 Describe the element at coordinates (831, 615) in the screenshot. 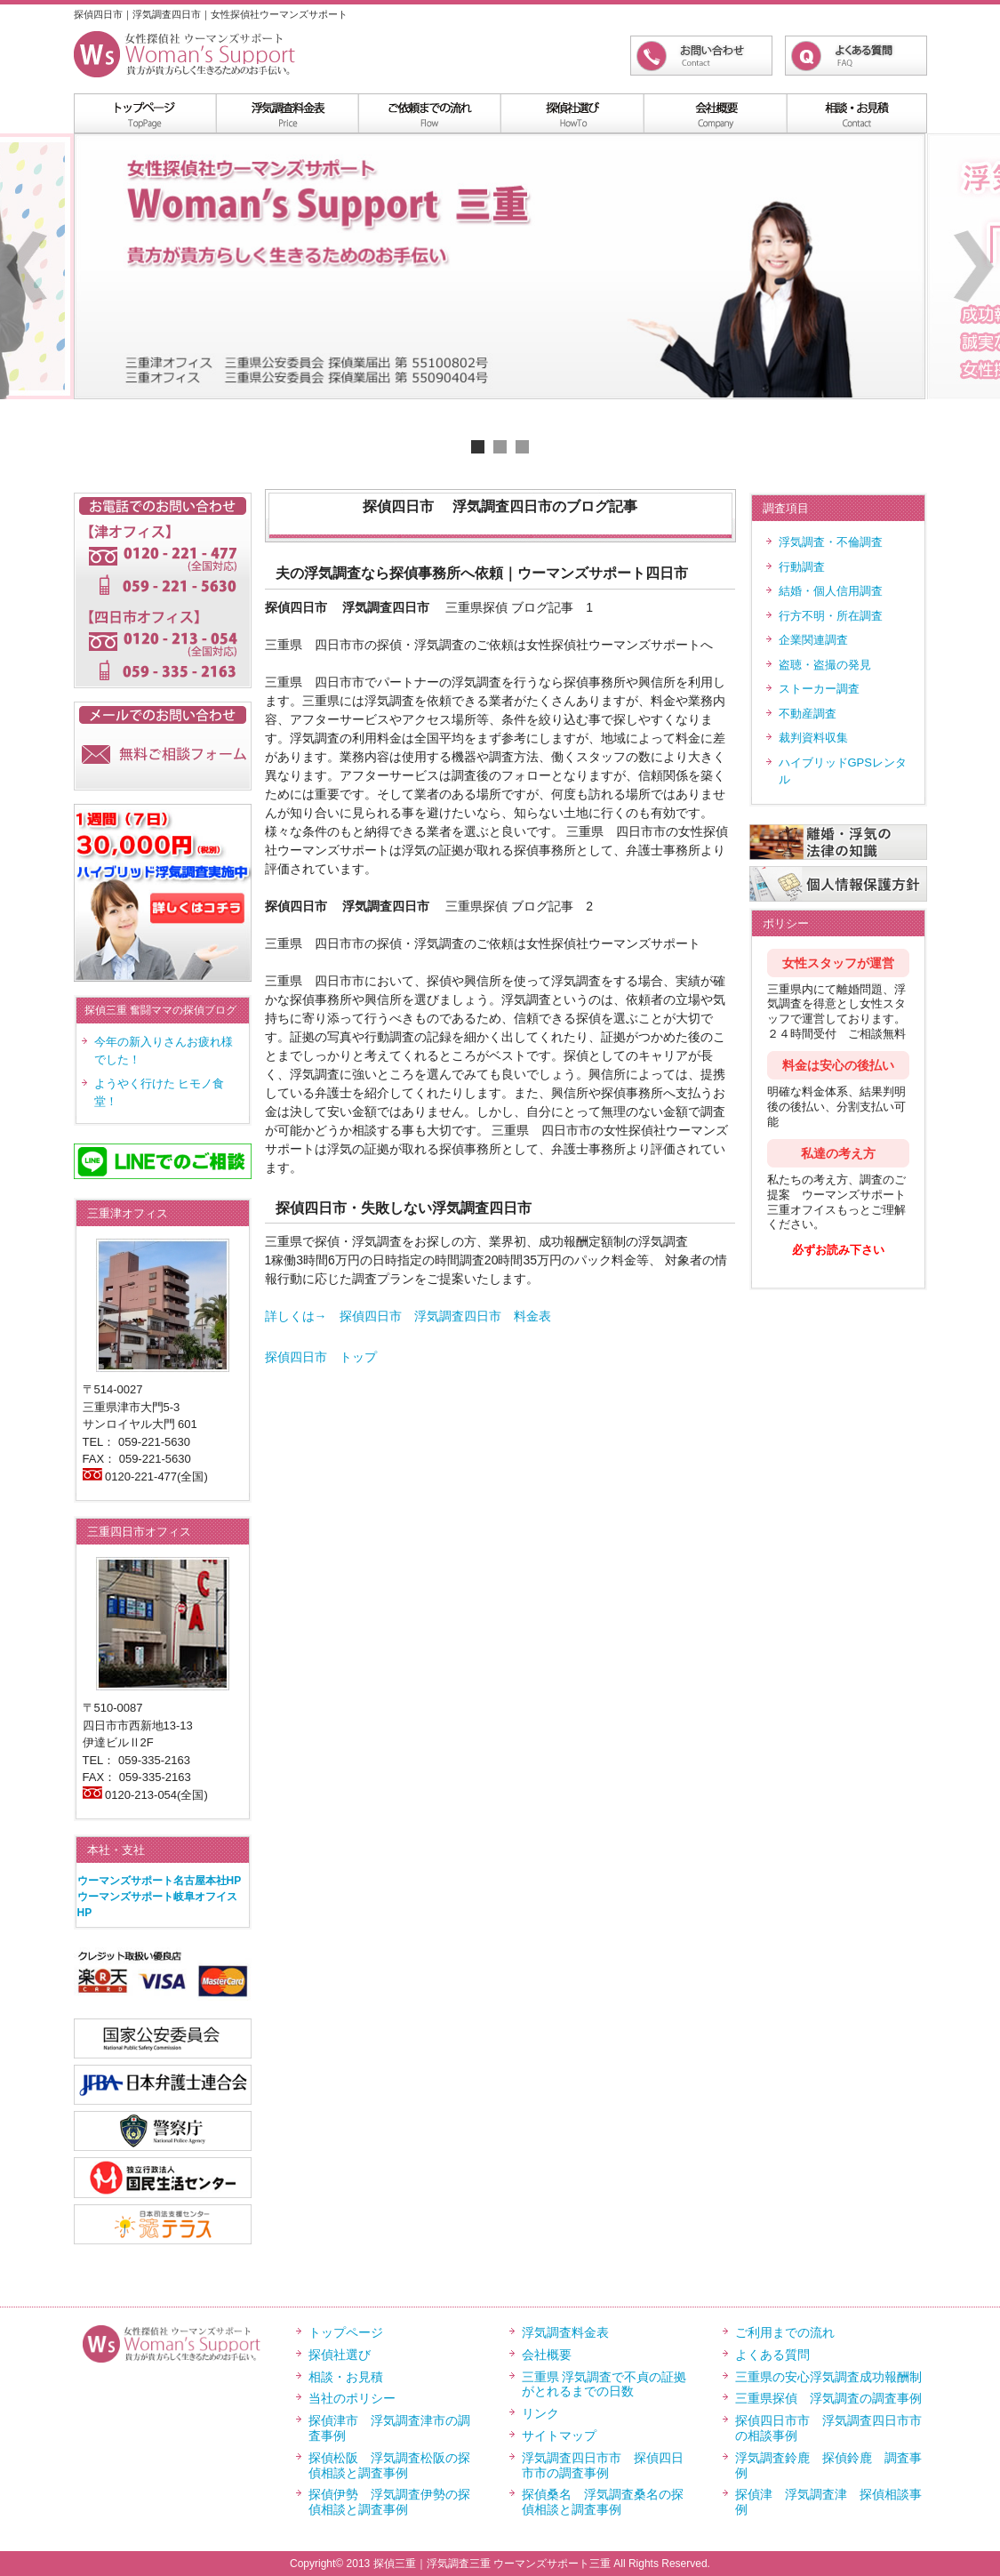

I see `行方不明・所在調査` at that location.